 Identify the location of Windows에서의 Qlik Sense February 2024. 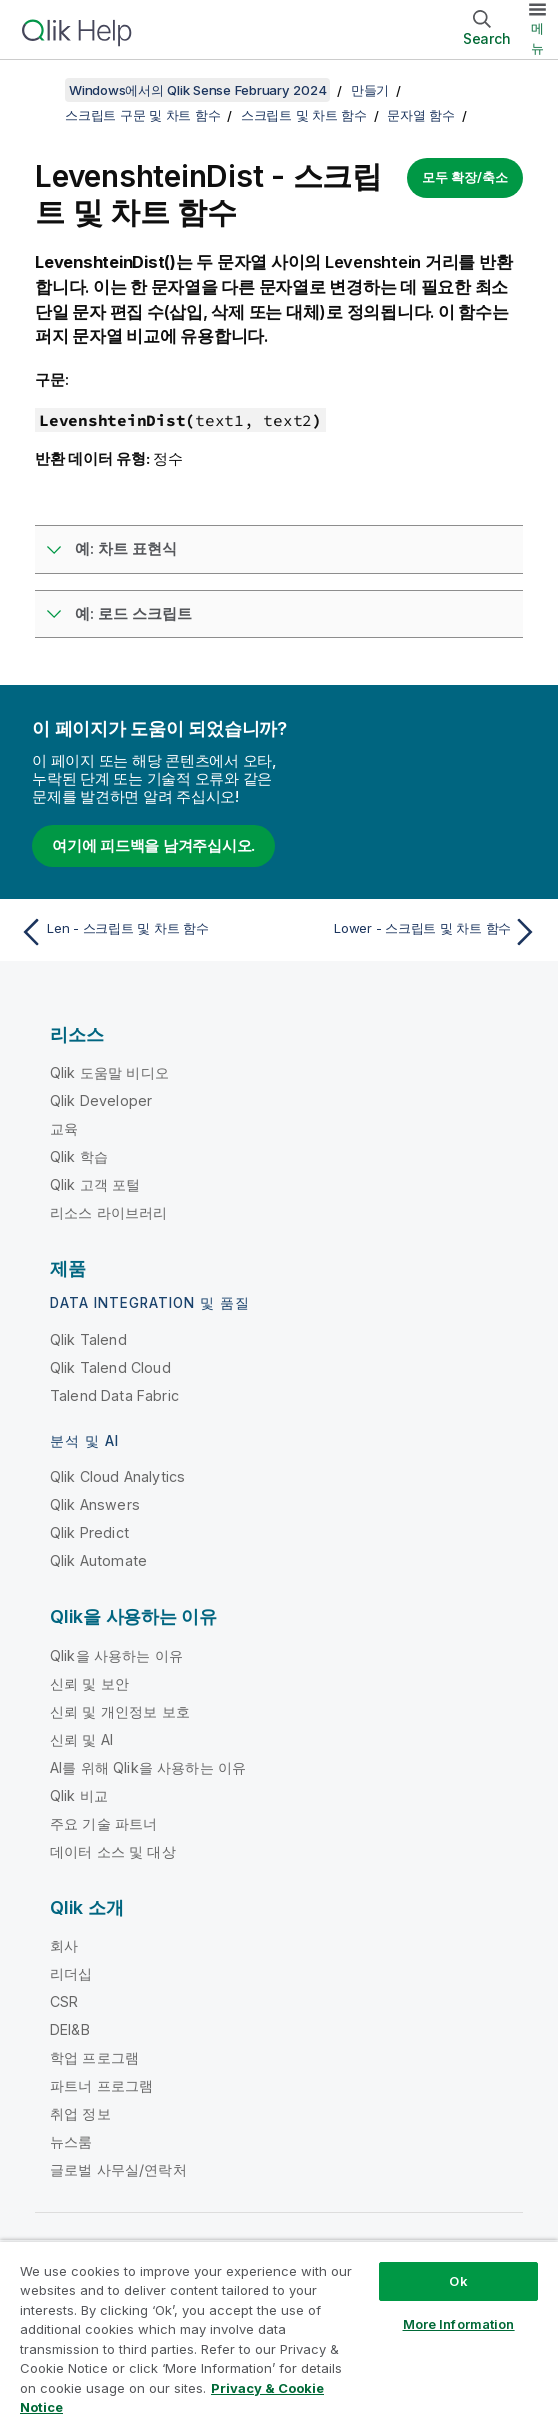
(197, 90).